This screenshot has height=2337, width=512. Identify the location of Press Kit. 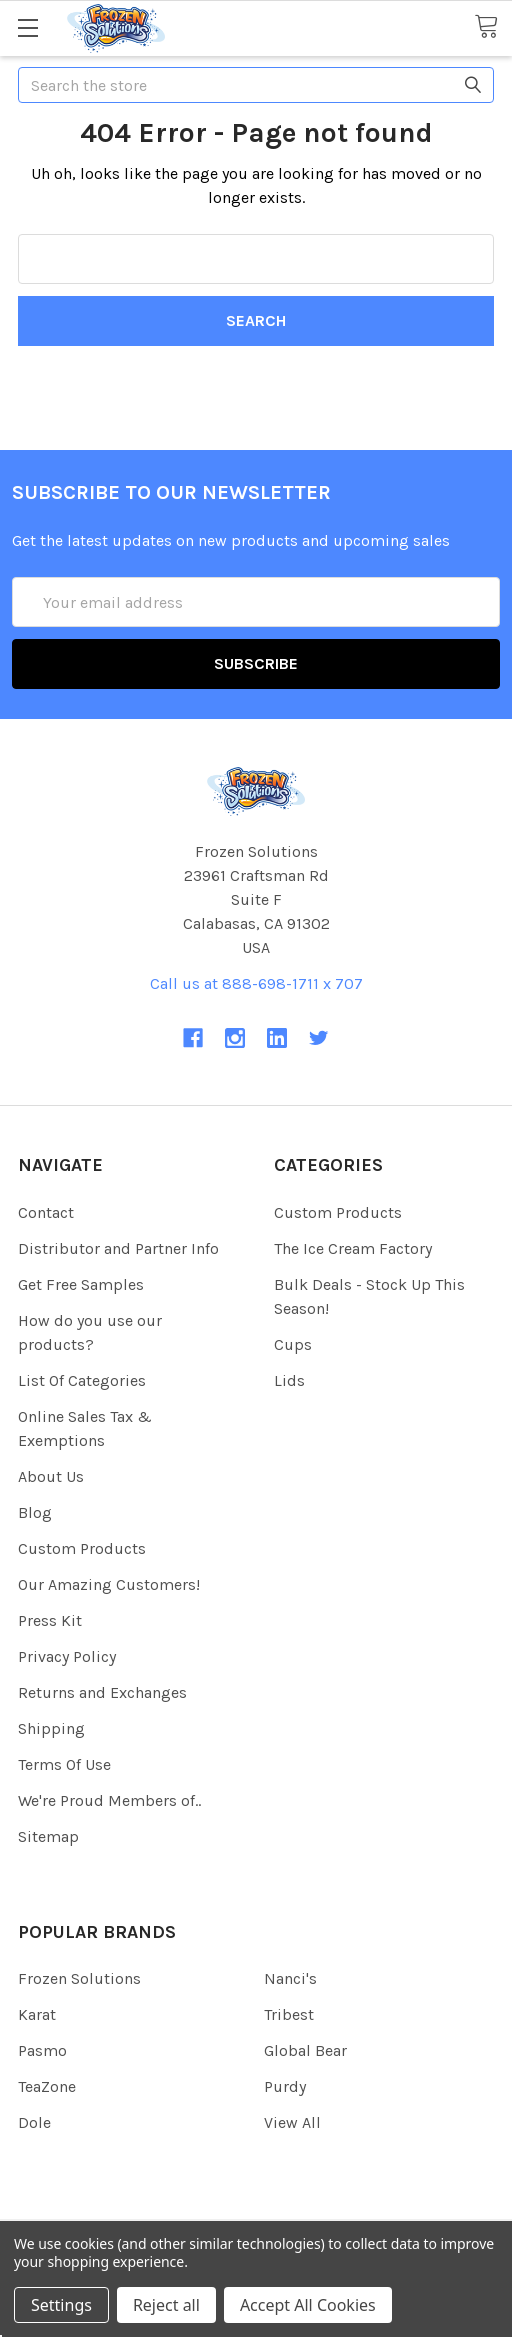
(50, 1620).